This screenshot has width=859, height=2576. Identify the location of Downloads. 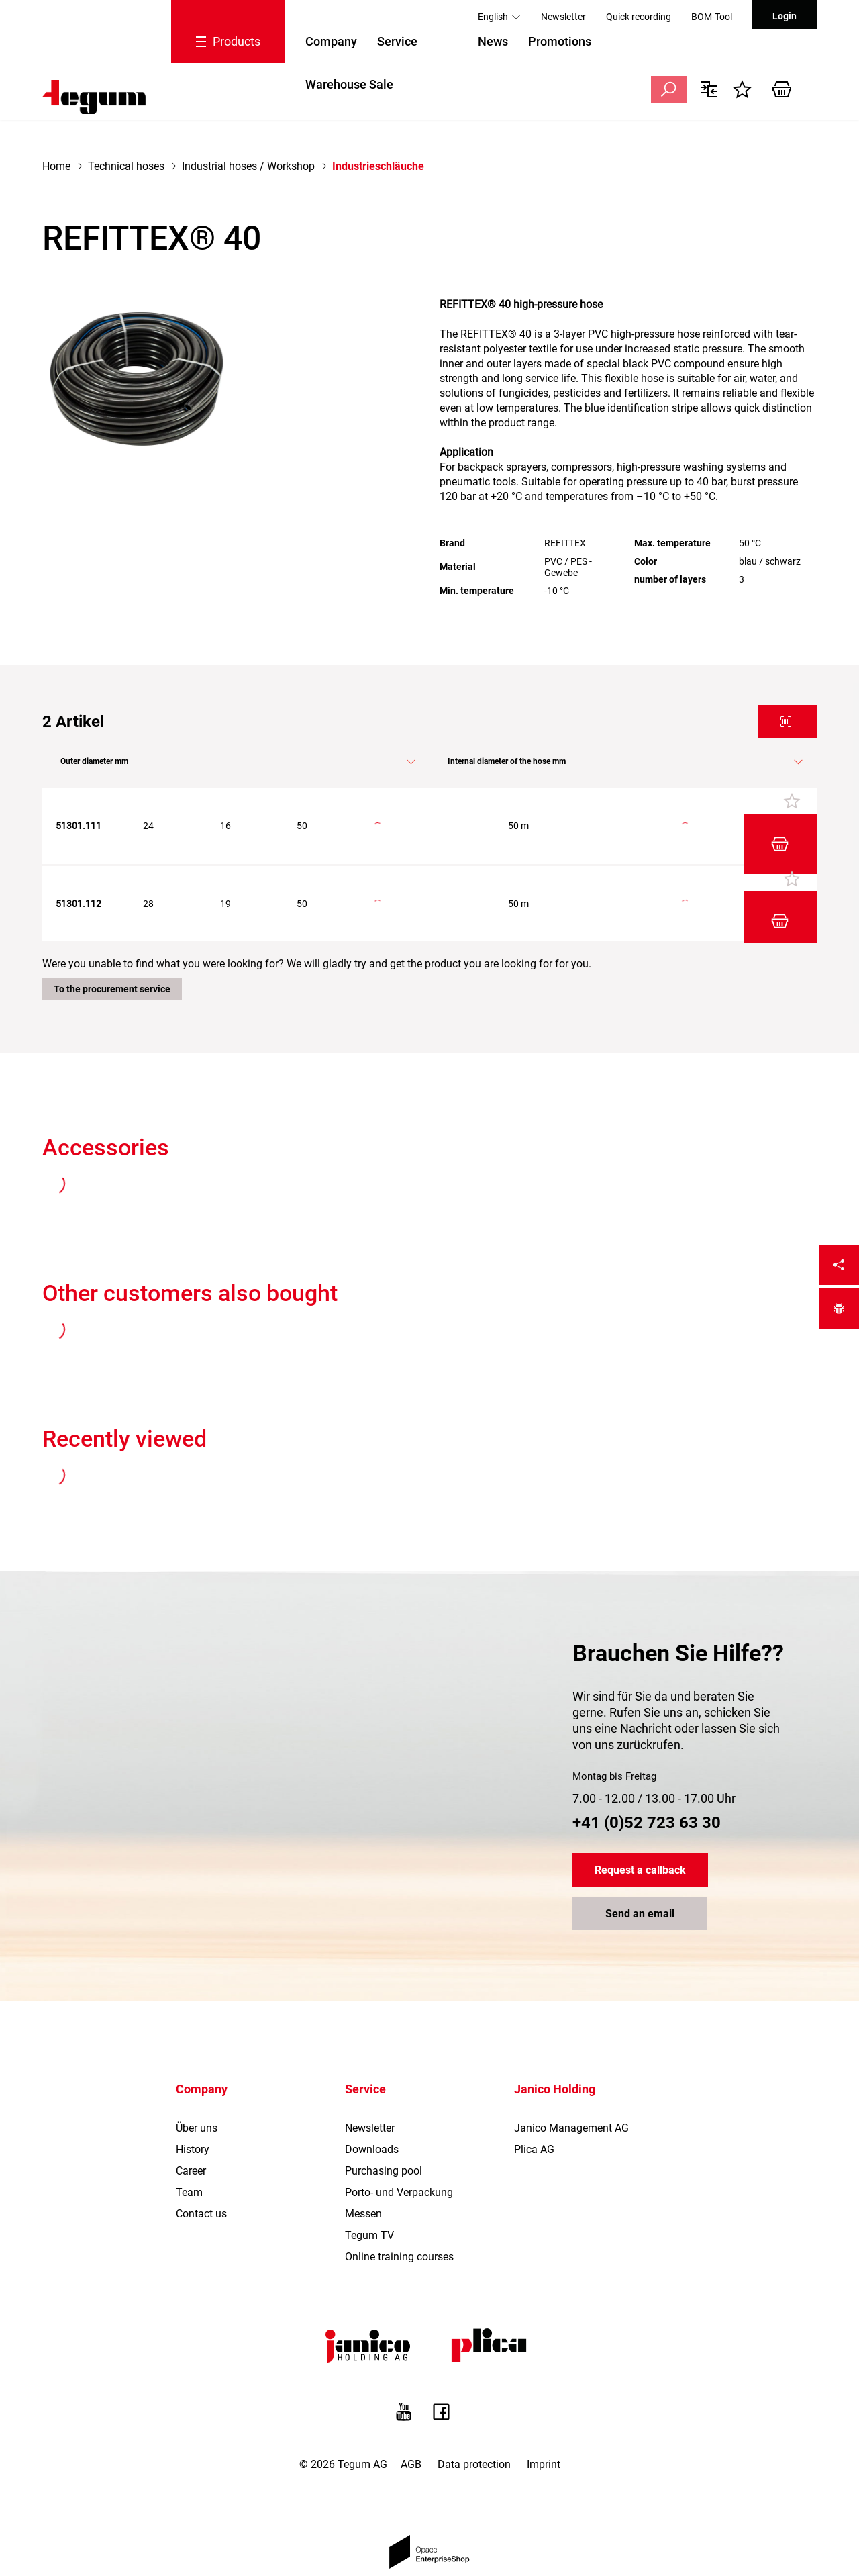
(372, 2099).